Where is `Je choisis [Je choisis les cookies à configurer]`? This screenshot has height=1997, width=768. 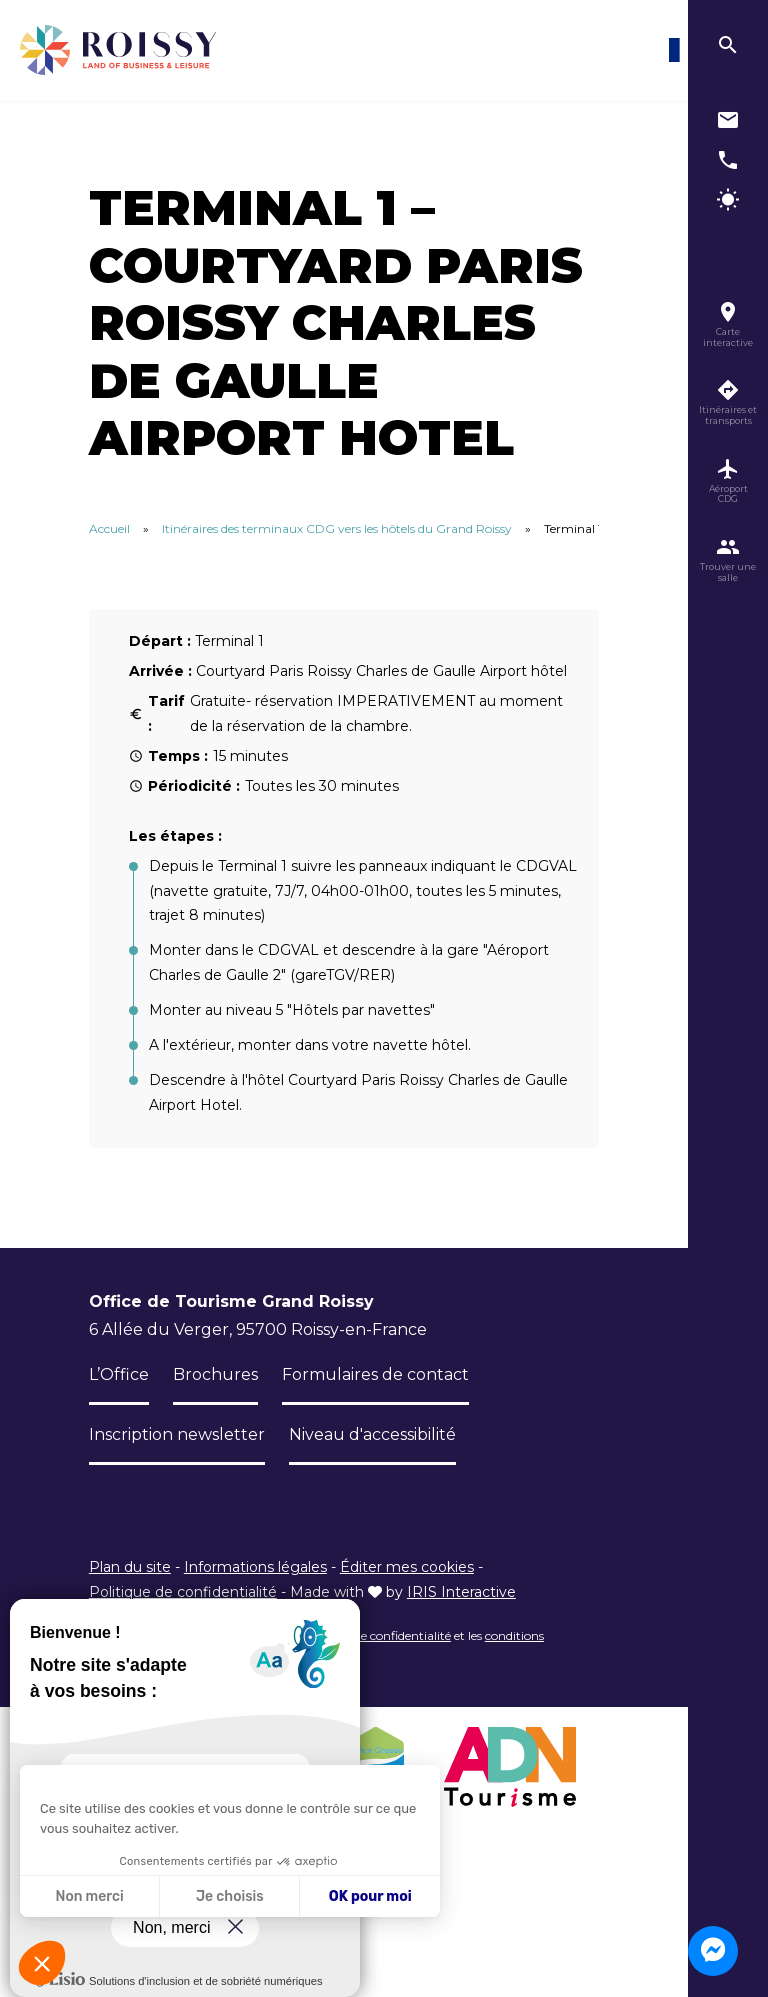 Je choisis [Je choisis les cookies à configurer] is located at coordinates (230, 1896).